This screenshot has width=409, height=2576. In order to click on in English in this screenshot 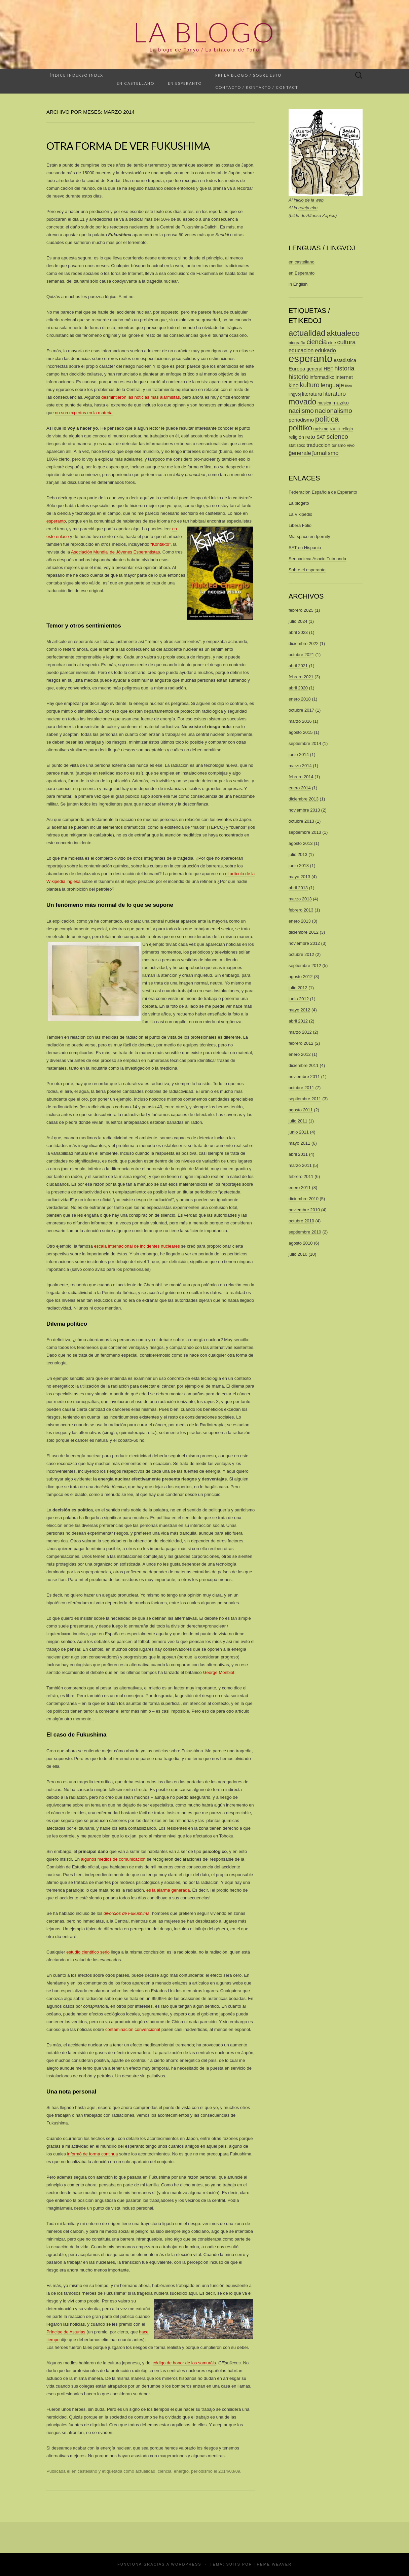, I will do `click(298, 284)`.